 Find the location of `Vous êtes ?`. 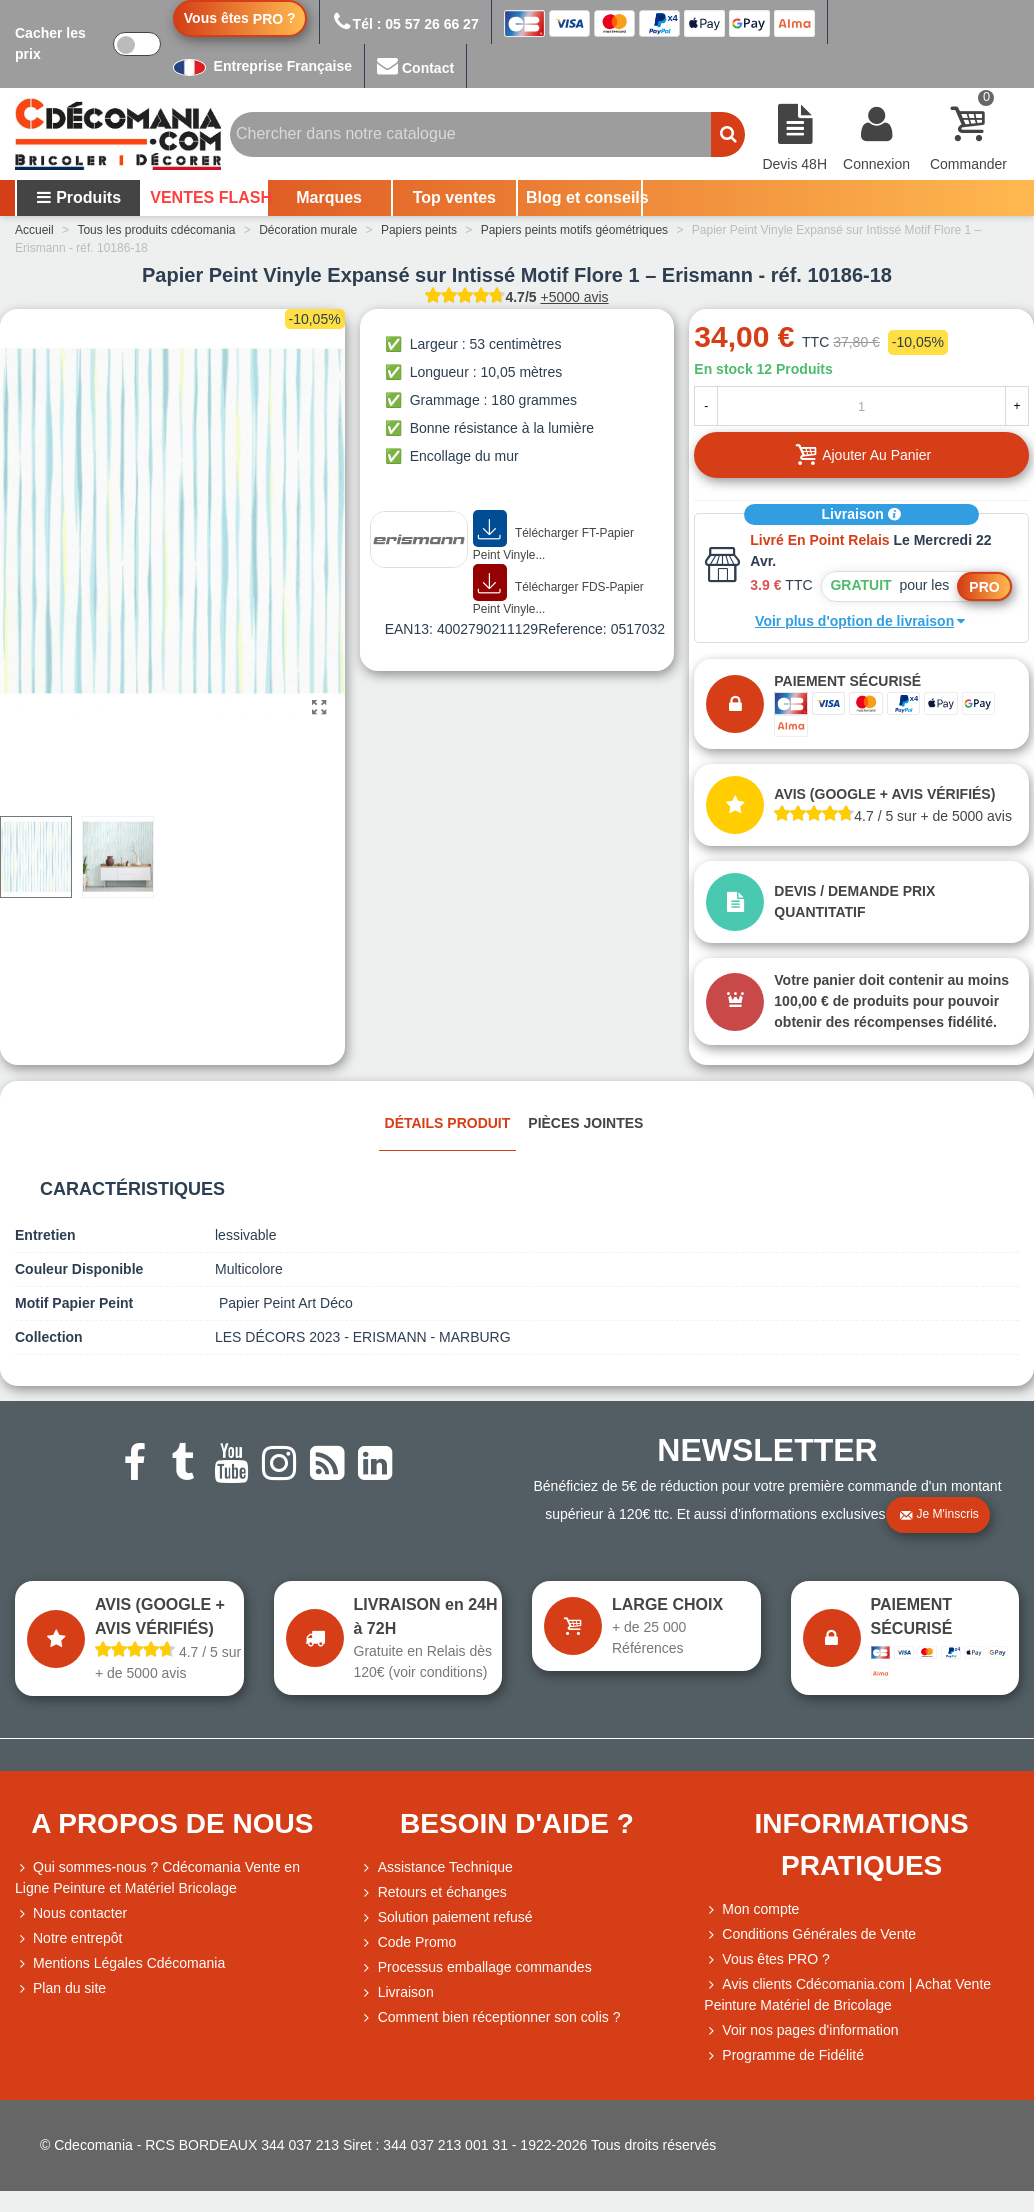

Vous êtes ? is located at coordinates (240, 18).